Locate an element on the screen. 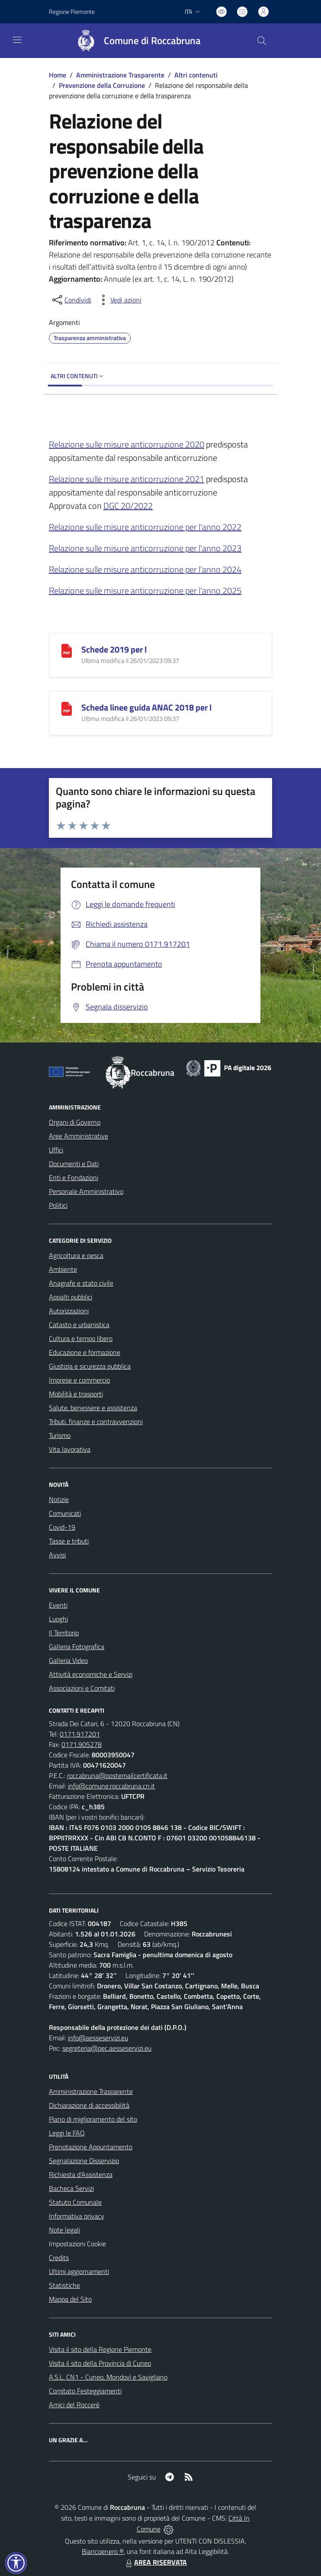 The height and width of the screenshot is (2576, 321). Turismo is located at coordinates (60, 1435).